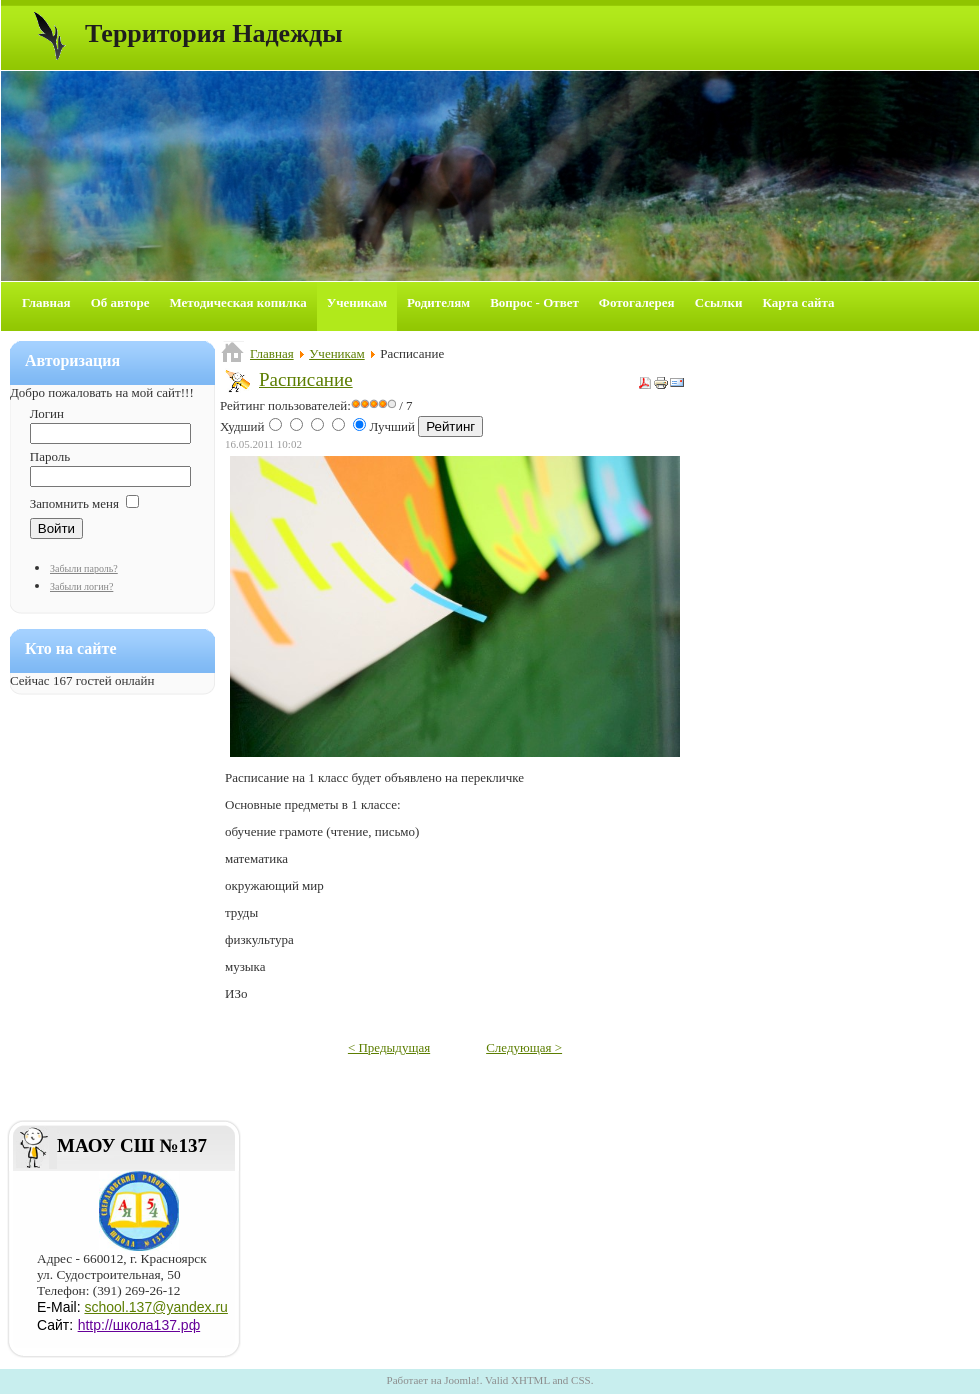  I want to click on < Предыдущая, so click(389, 1047).